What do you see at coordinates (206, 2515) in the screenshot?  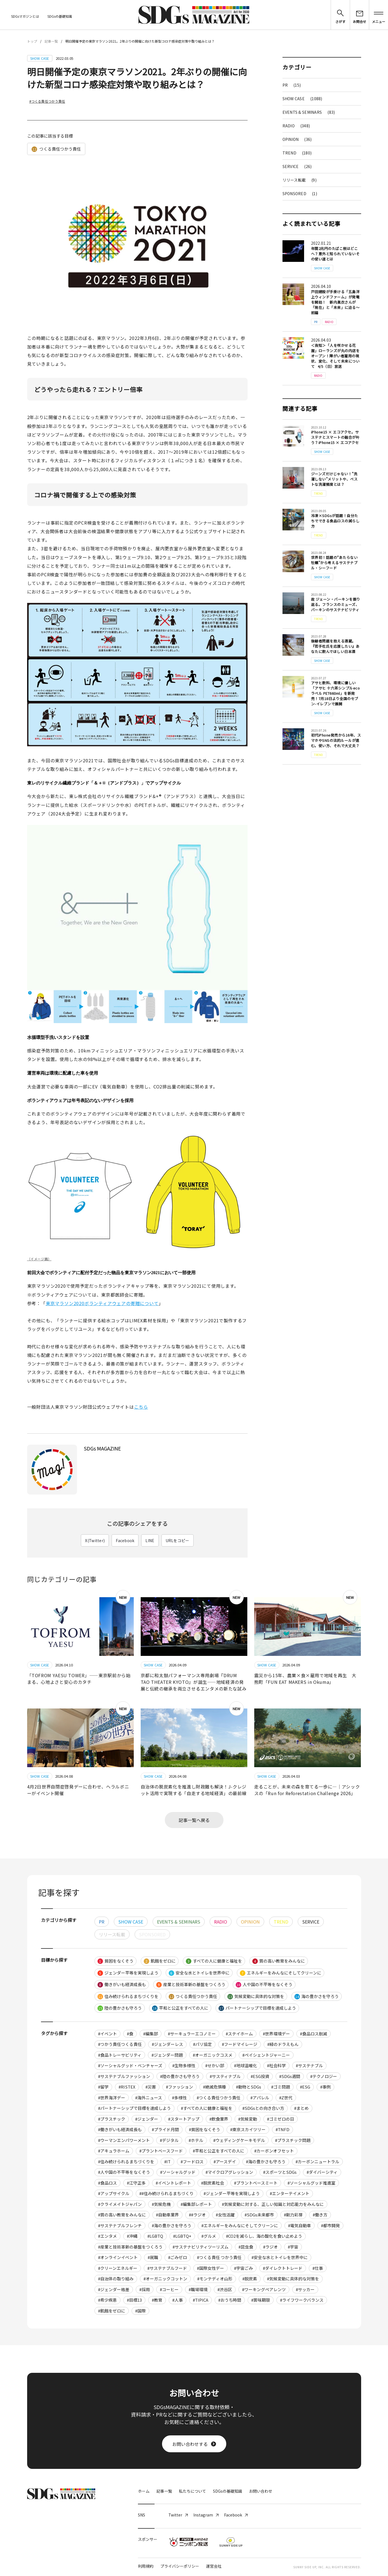 I see `Instagram` at bounding box center [206, 2515].